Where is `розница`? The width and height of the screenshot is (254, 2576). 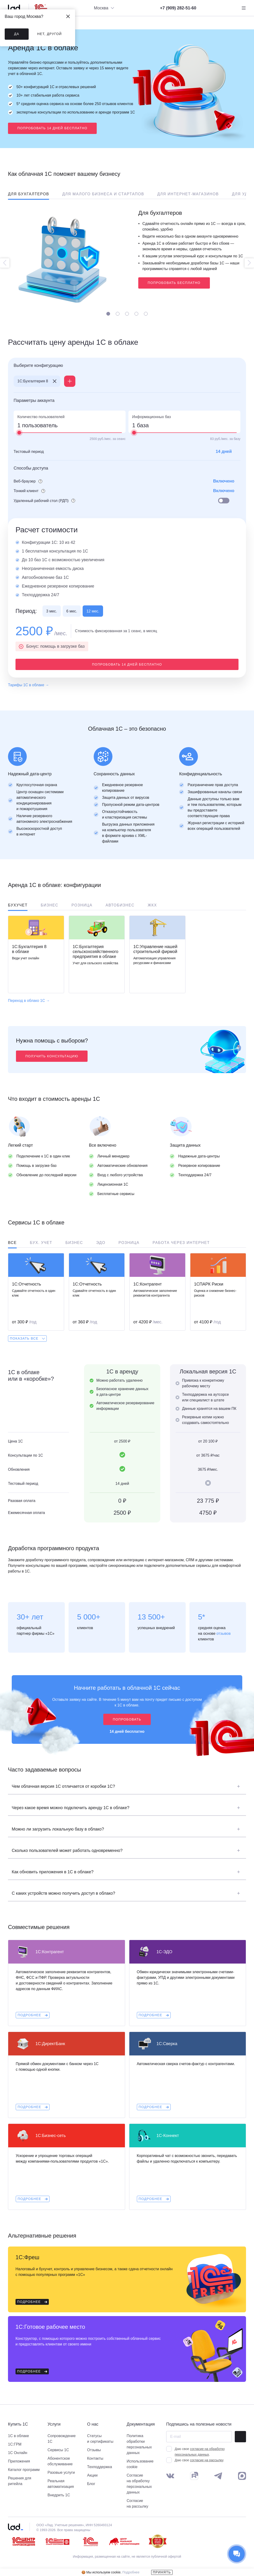 розница is located at coordinates (129, 1243).